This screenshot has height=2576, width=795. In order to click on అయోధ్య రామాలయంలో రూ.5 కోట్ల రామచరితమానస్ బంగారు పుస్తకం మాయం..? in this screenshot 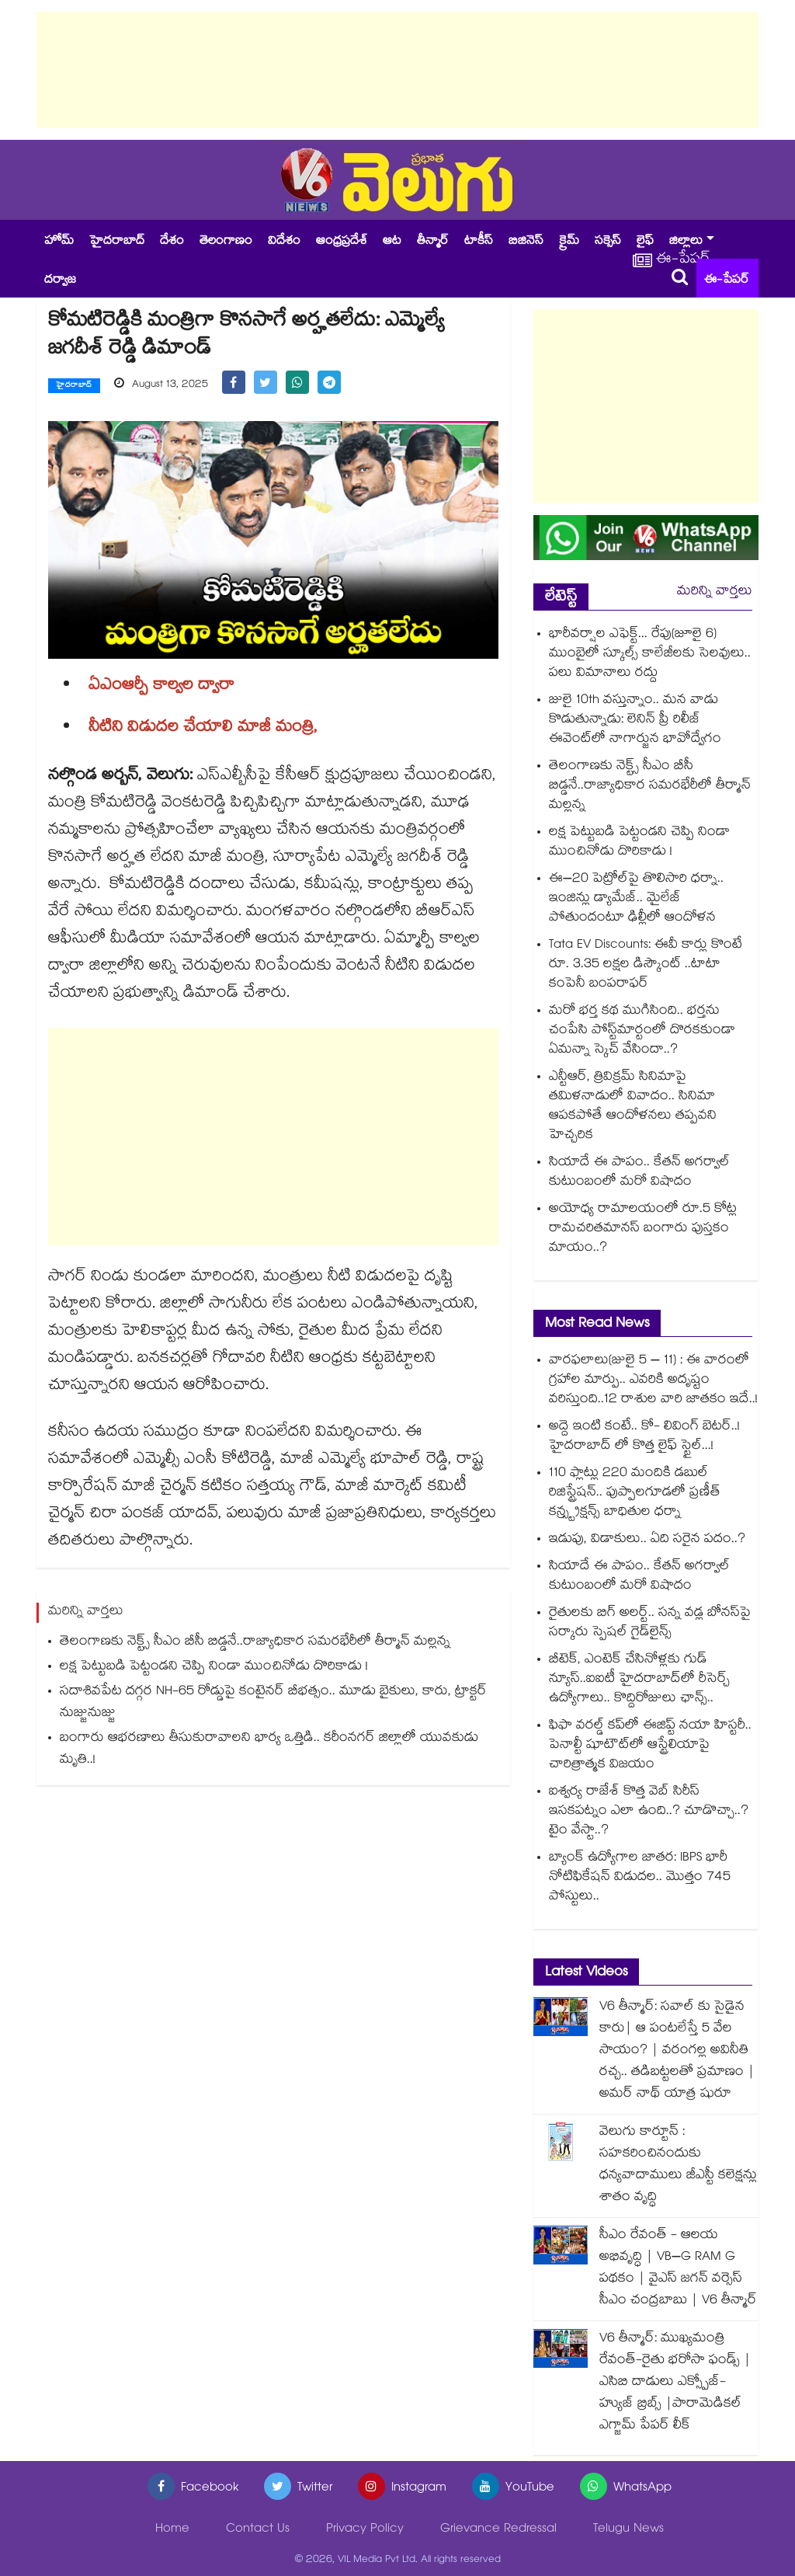, I will do `click(643, 1229)`.